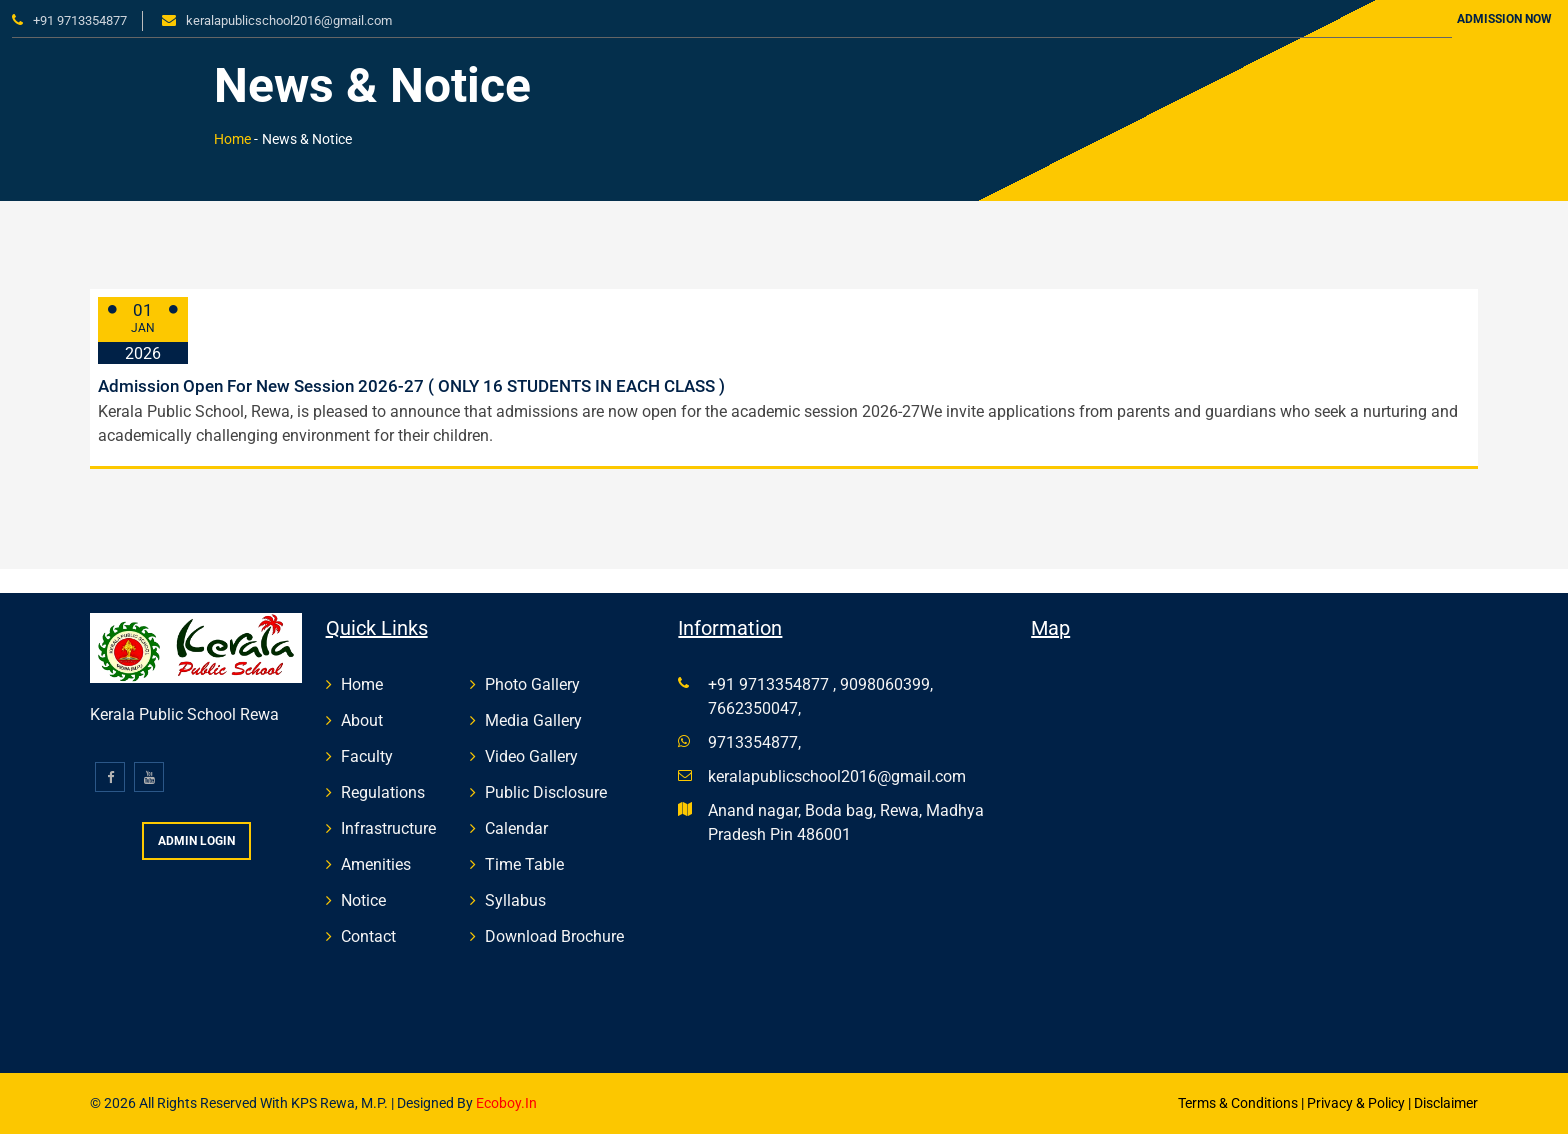 This screenshot has width=1568, height=1134. What do you see at coordinates (524, 864) in the screenshot?
I see `Time Table` at bounding box center [524, 864].